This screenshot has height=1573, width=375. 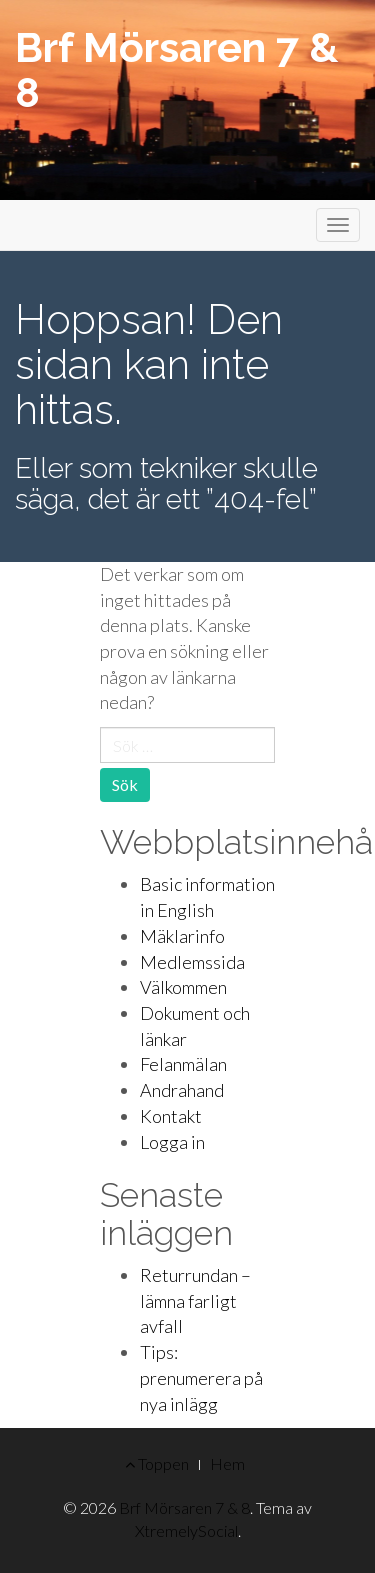 What do you see at coordinates (201, 1377) in the screenshot?
I see `Tips: prenumerera på nya inlägg` at bounding box center [201, 1377].